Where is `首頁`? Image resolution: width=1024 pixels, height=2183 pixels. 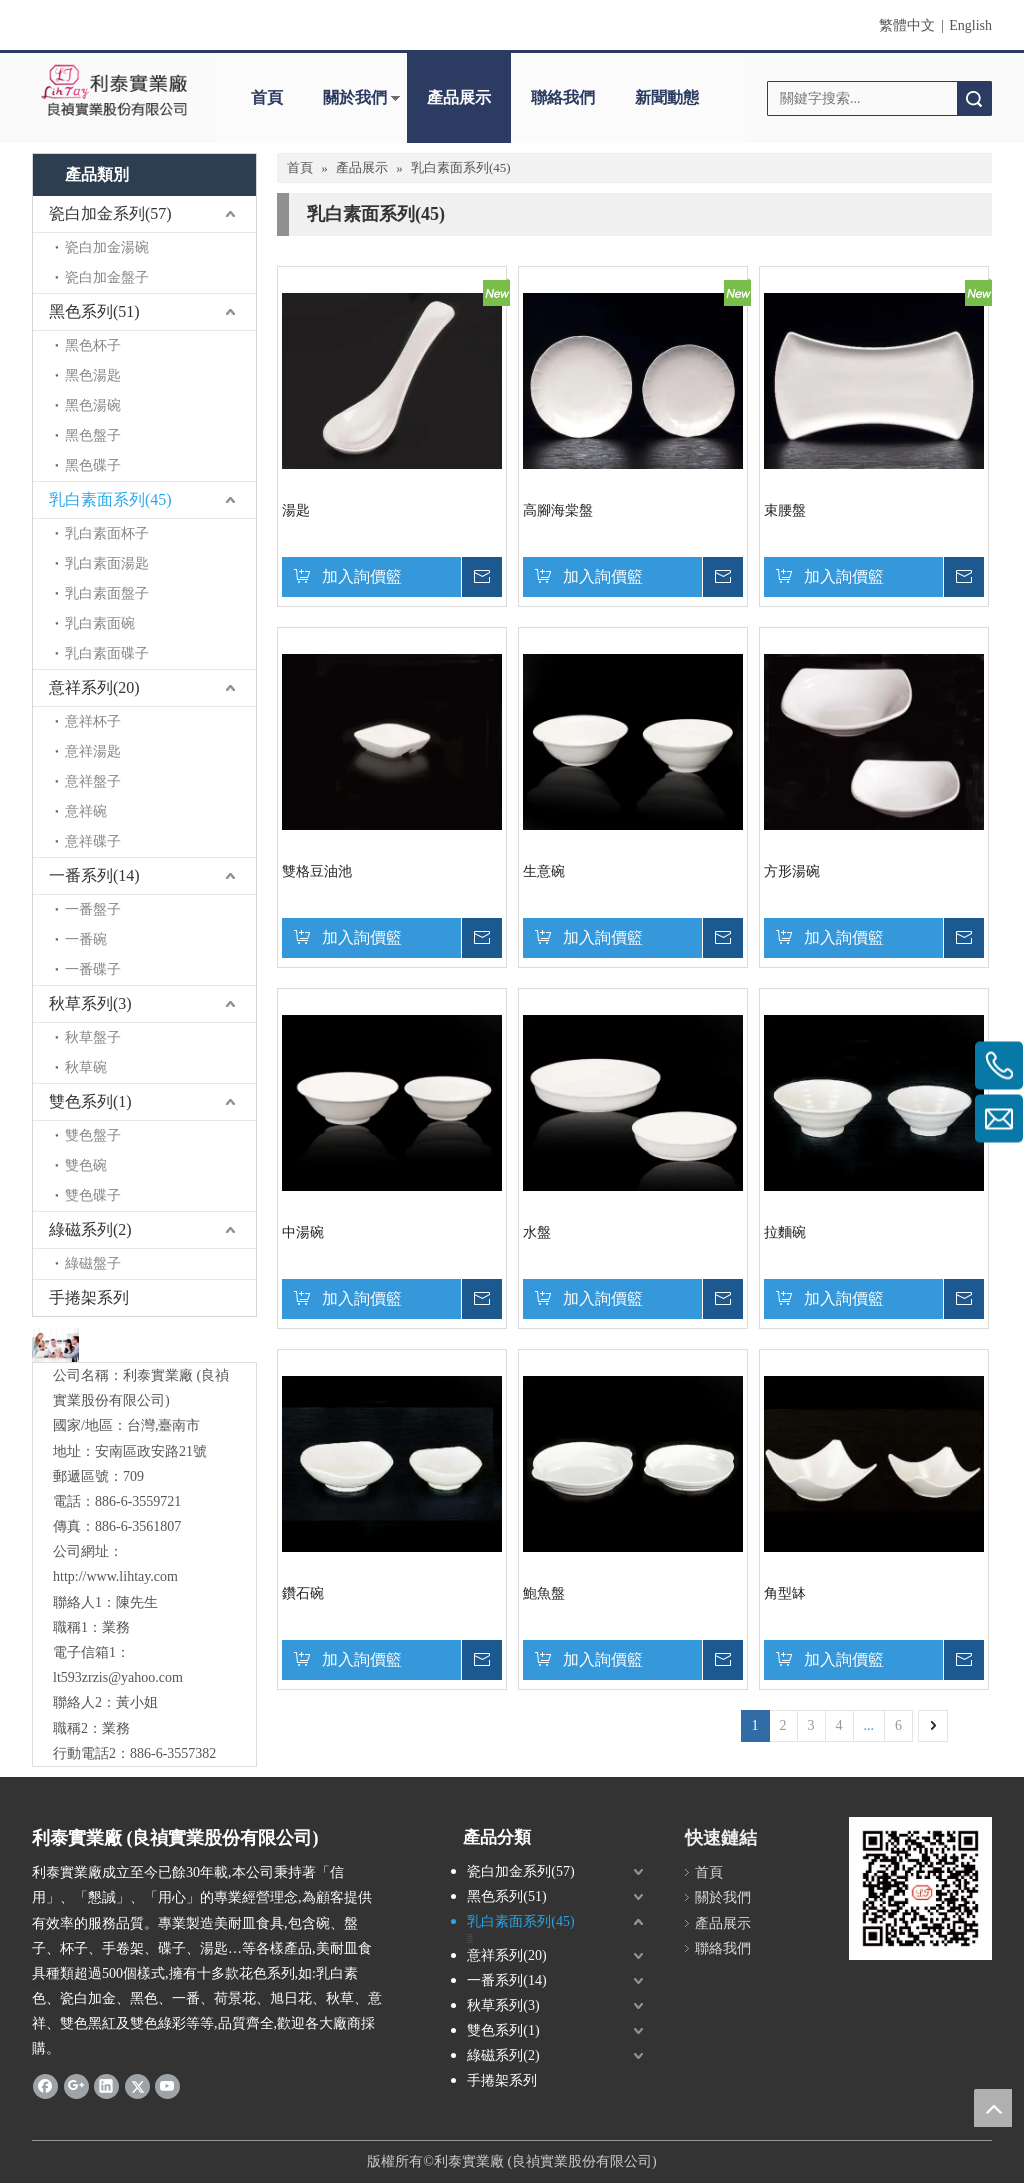
首頁 is located at coordinates (267, 97).